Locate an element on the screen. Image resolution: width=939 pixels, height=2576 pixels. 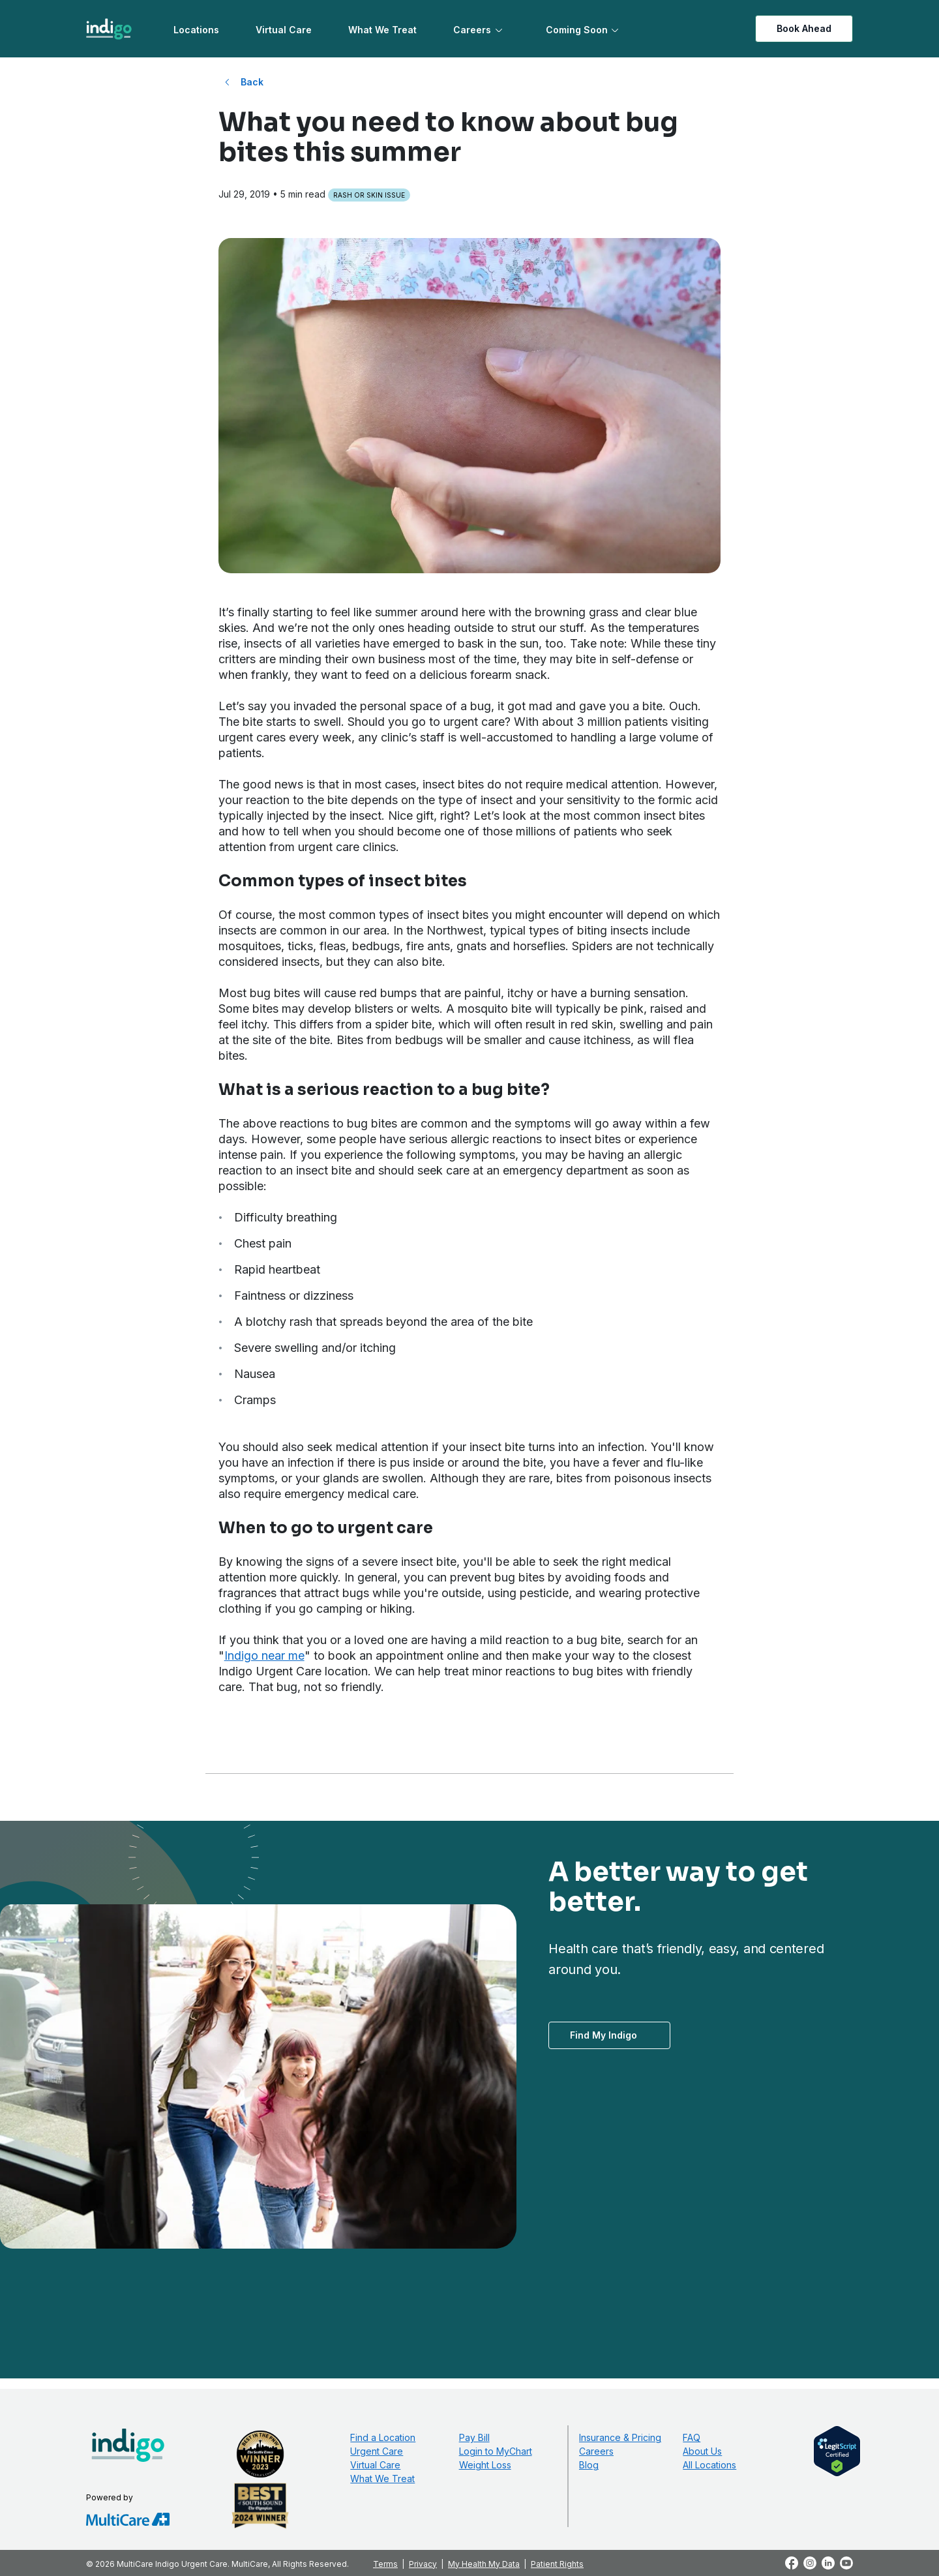
All Locations is located at coordinates (709, 2464).